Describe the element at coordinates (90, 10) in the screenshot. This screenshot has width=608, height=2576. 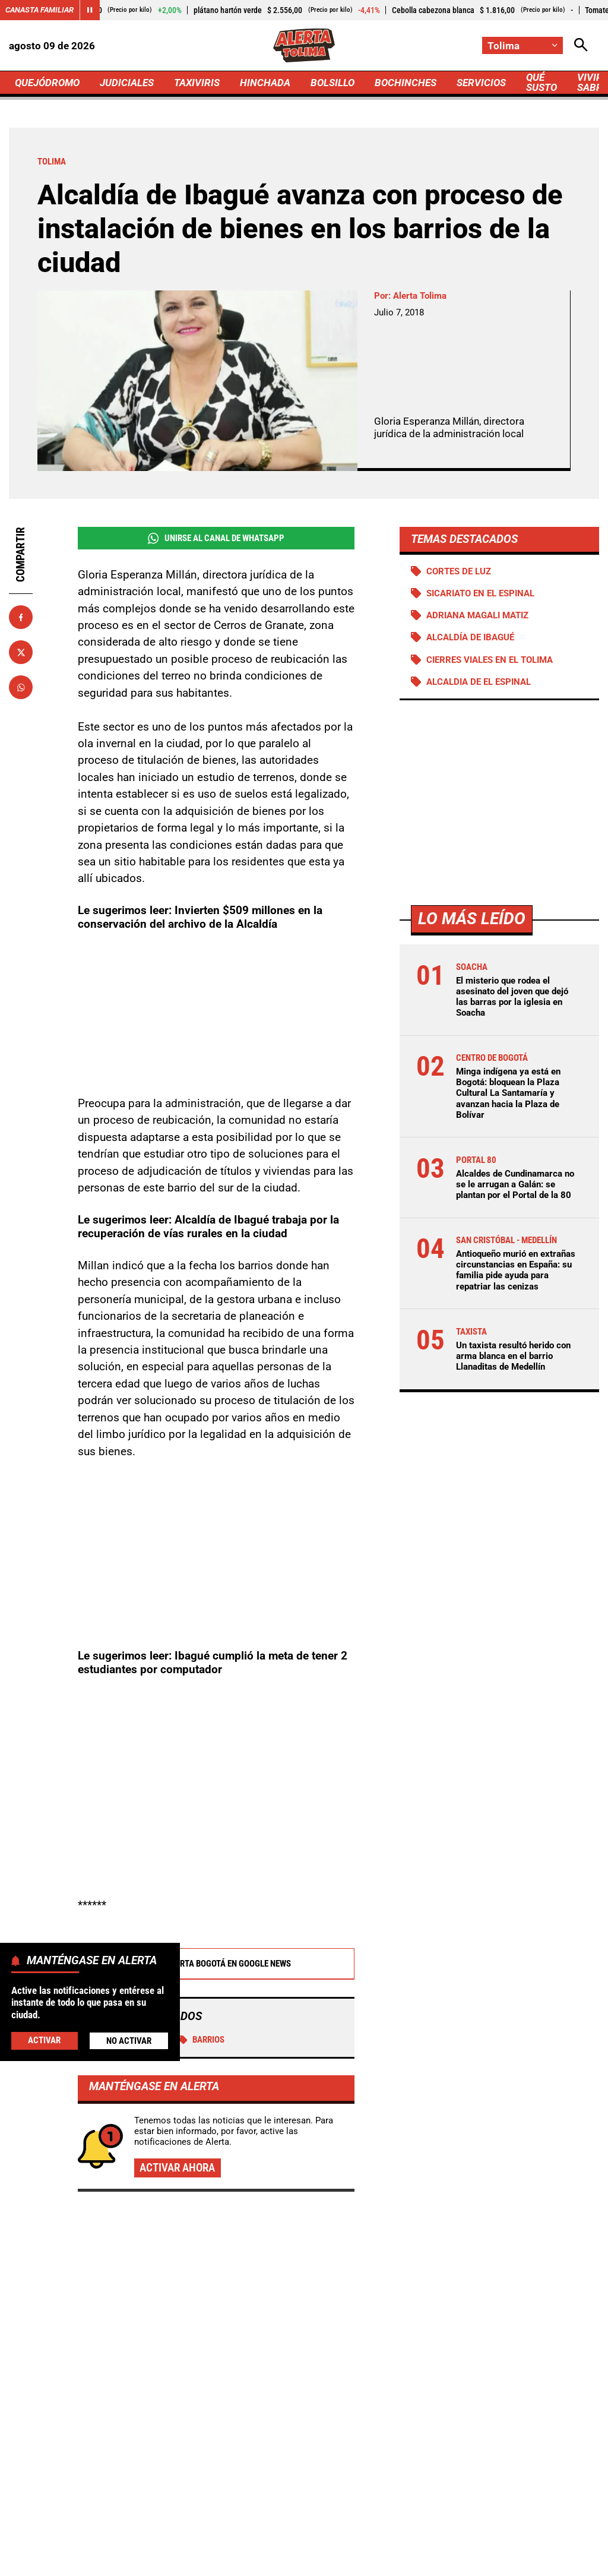
I see `[Cambiar estado del carrusel de Canasta Familiar]` at that location.